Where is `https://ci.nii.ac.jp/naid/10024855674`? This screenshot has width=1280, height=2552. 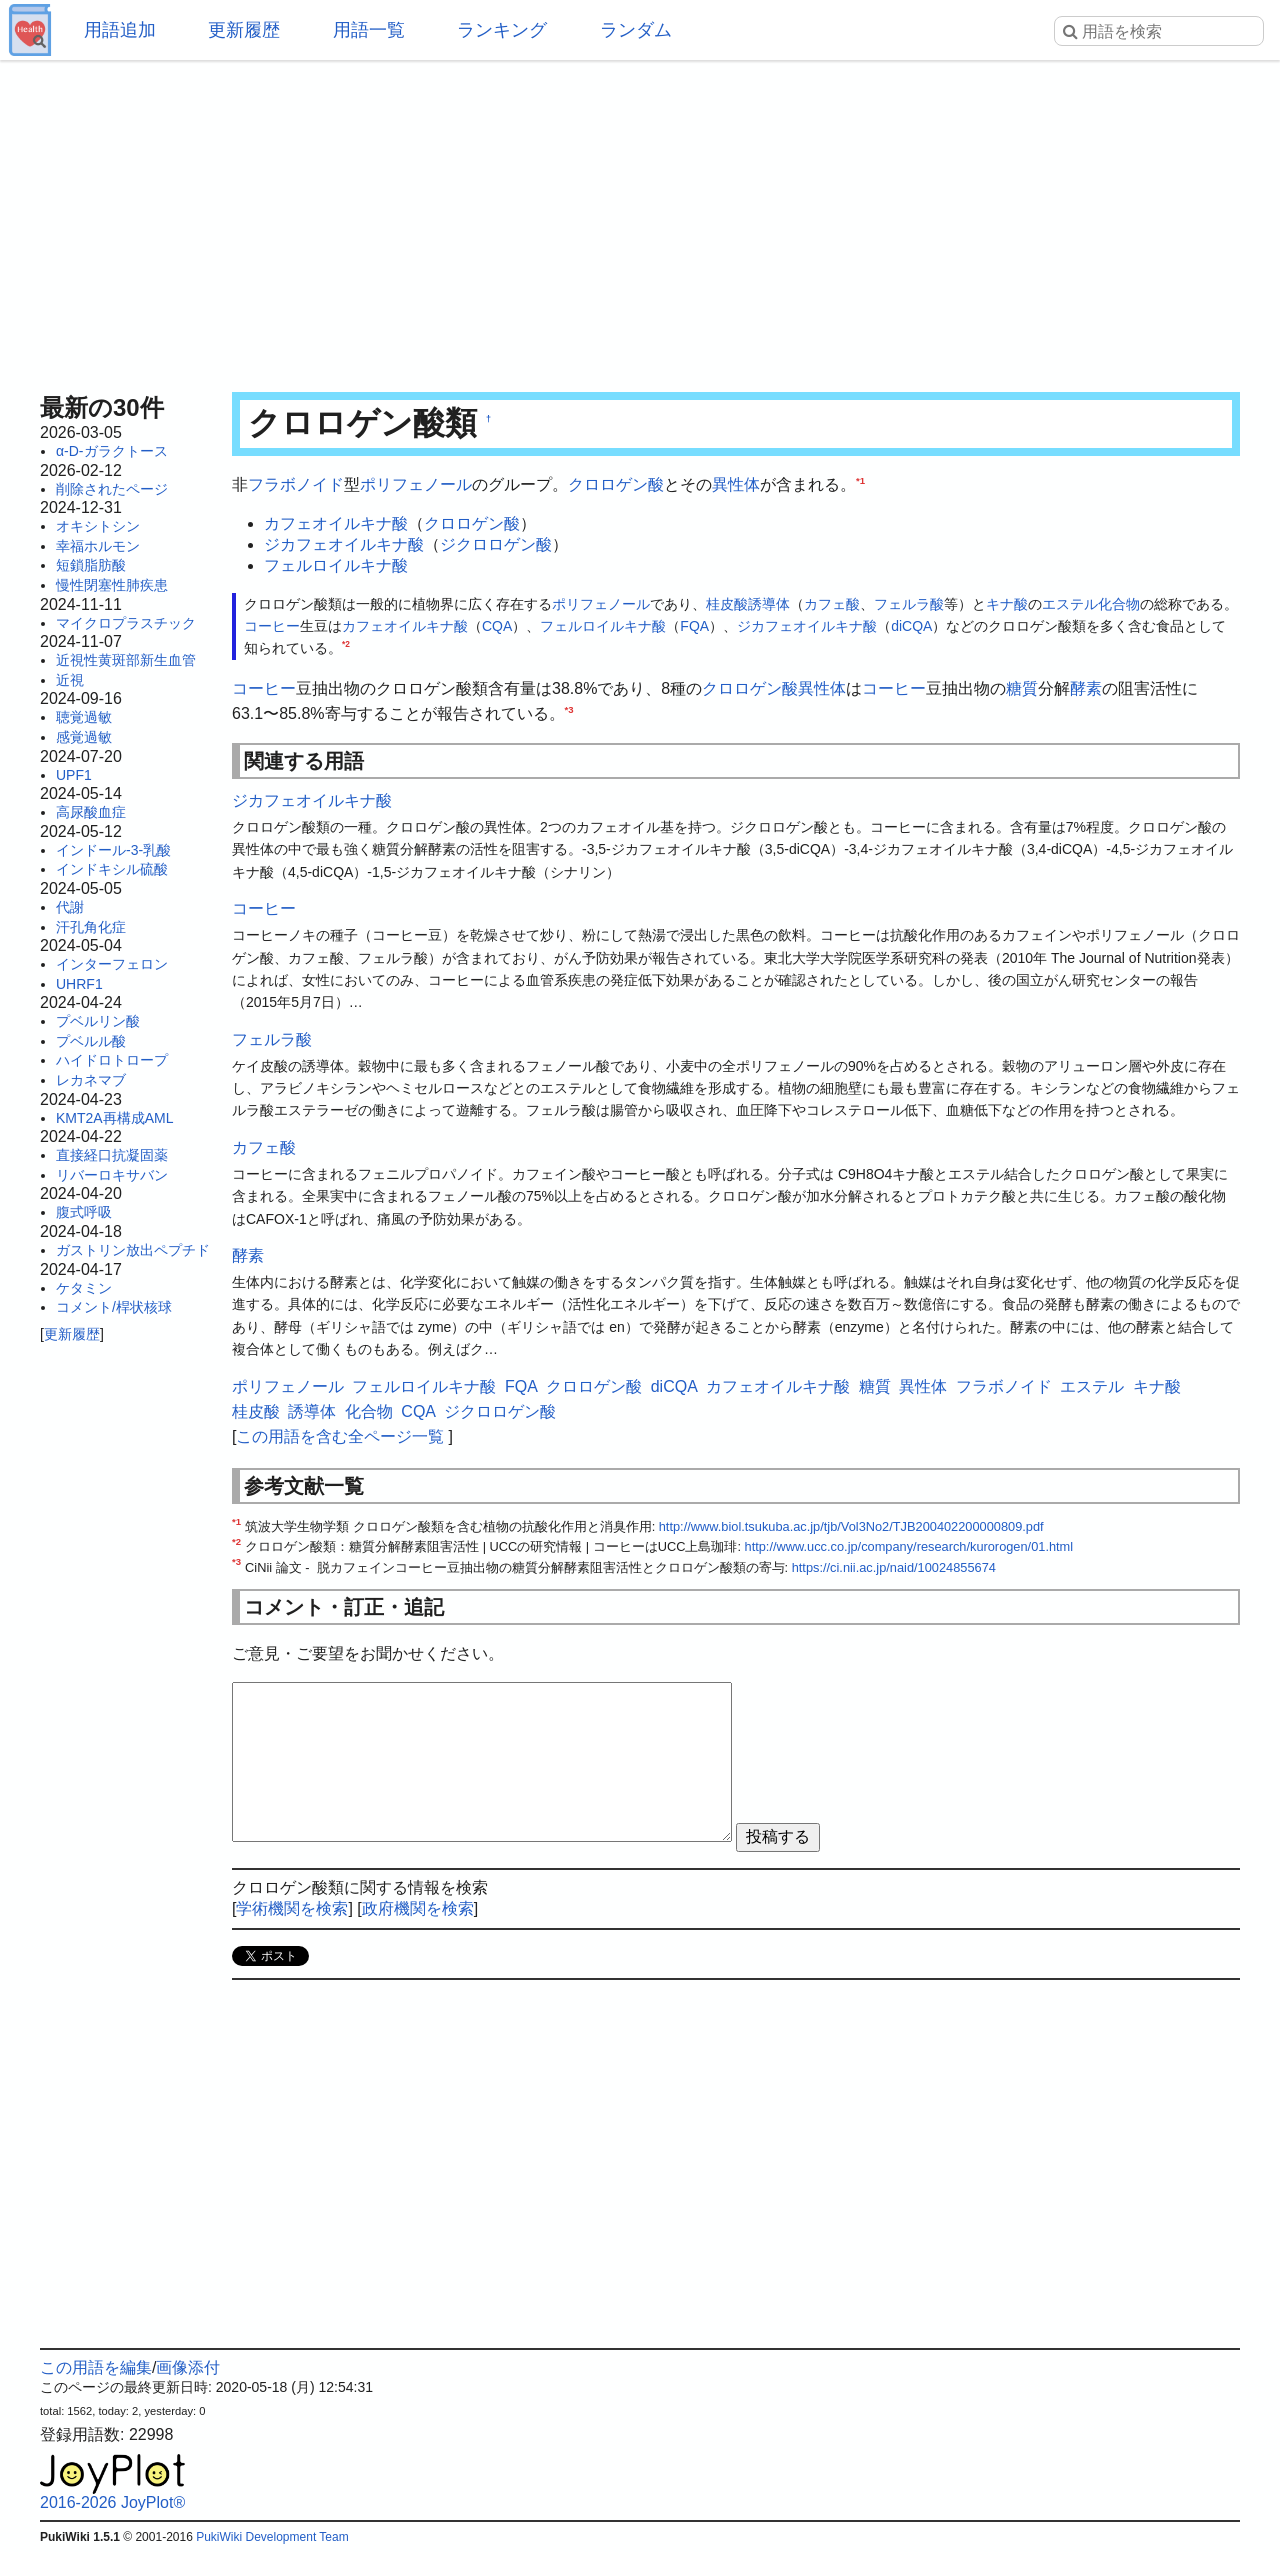
https://ci.nii.ac.jp/naid/10024855674 is located at coordinates (894, 1567).